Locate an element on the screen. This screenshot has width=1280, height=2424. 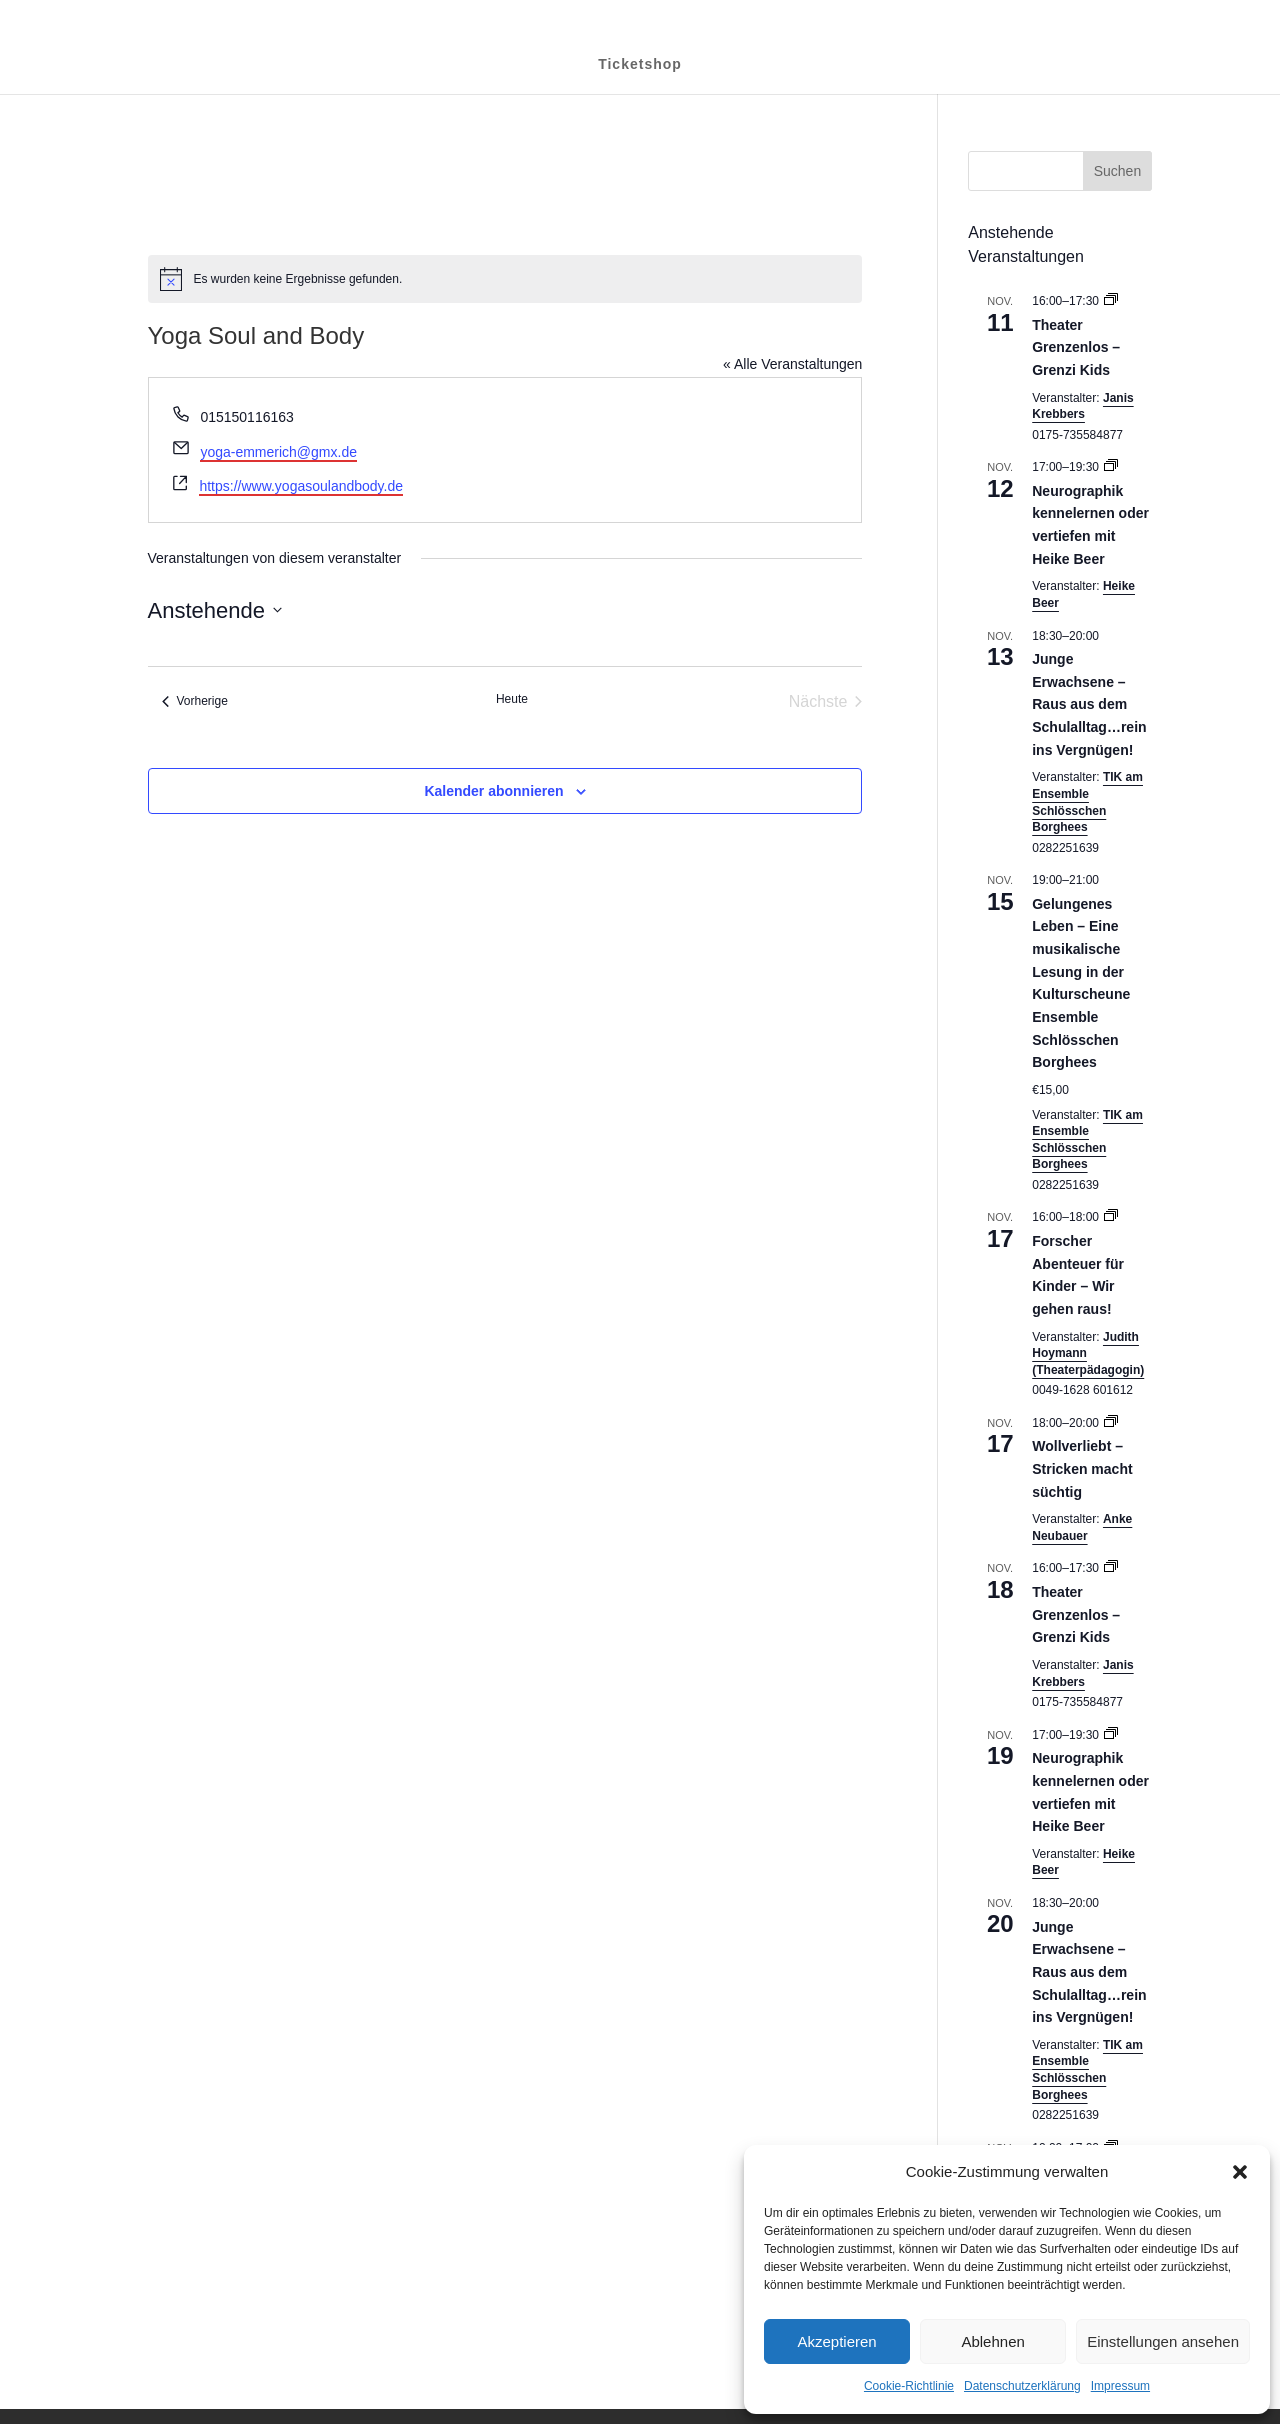
[Vorherige Veranstaltungen] is located at coordinates (195, 702).